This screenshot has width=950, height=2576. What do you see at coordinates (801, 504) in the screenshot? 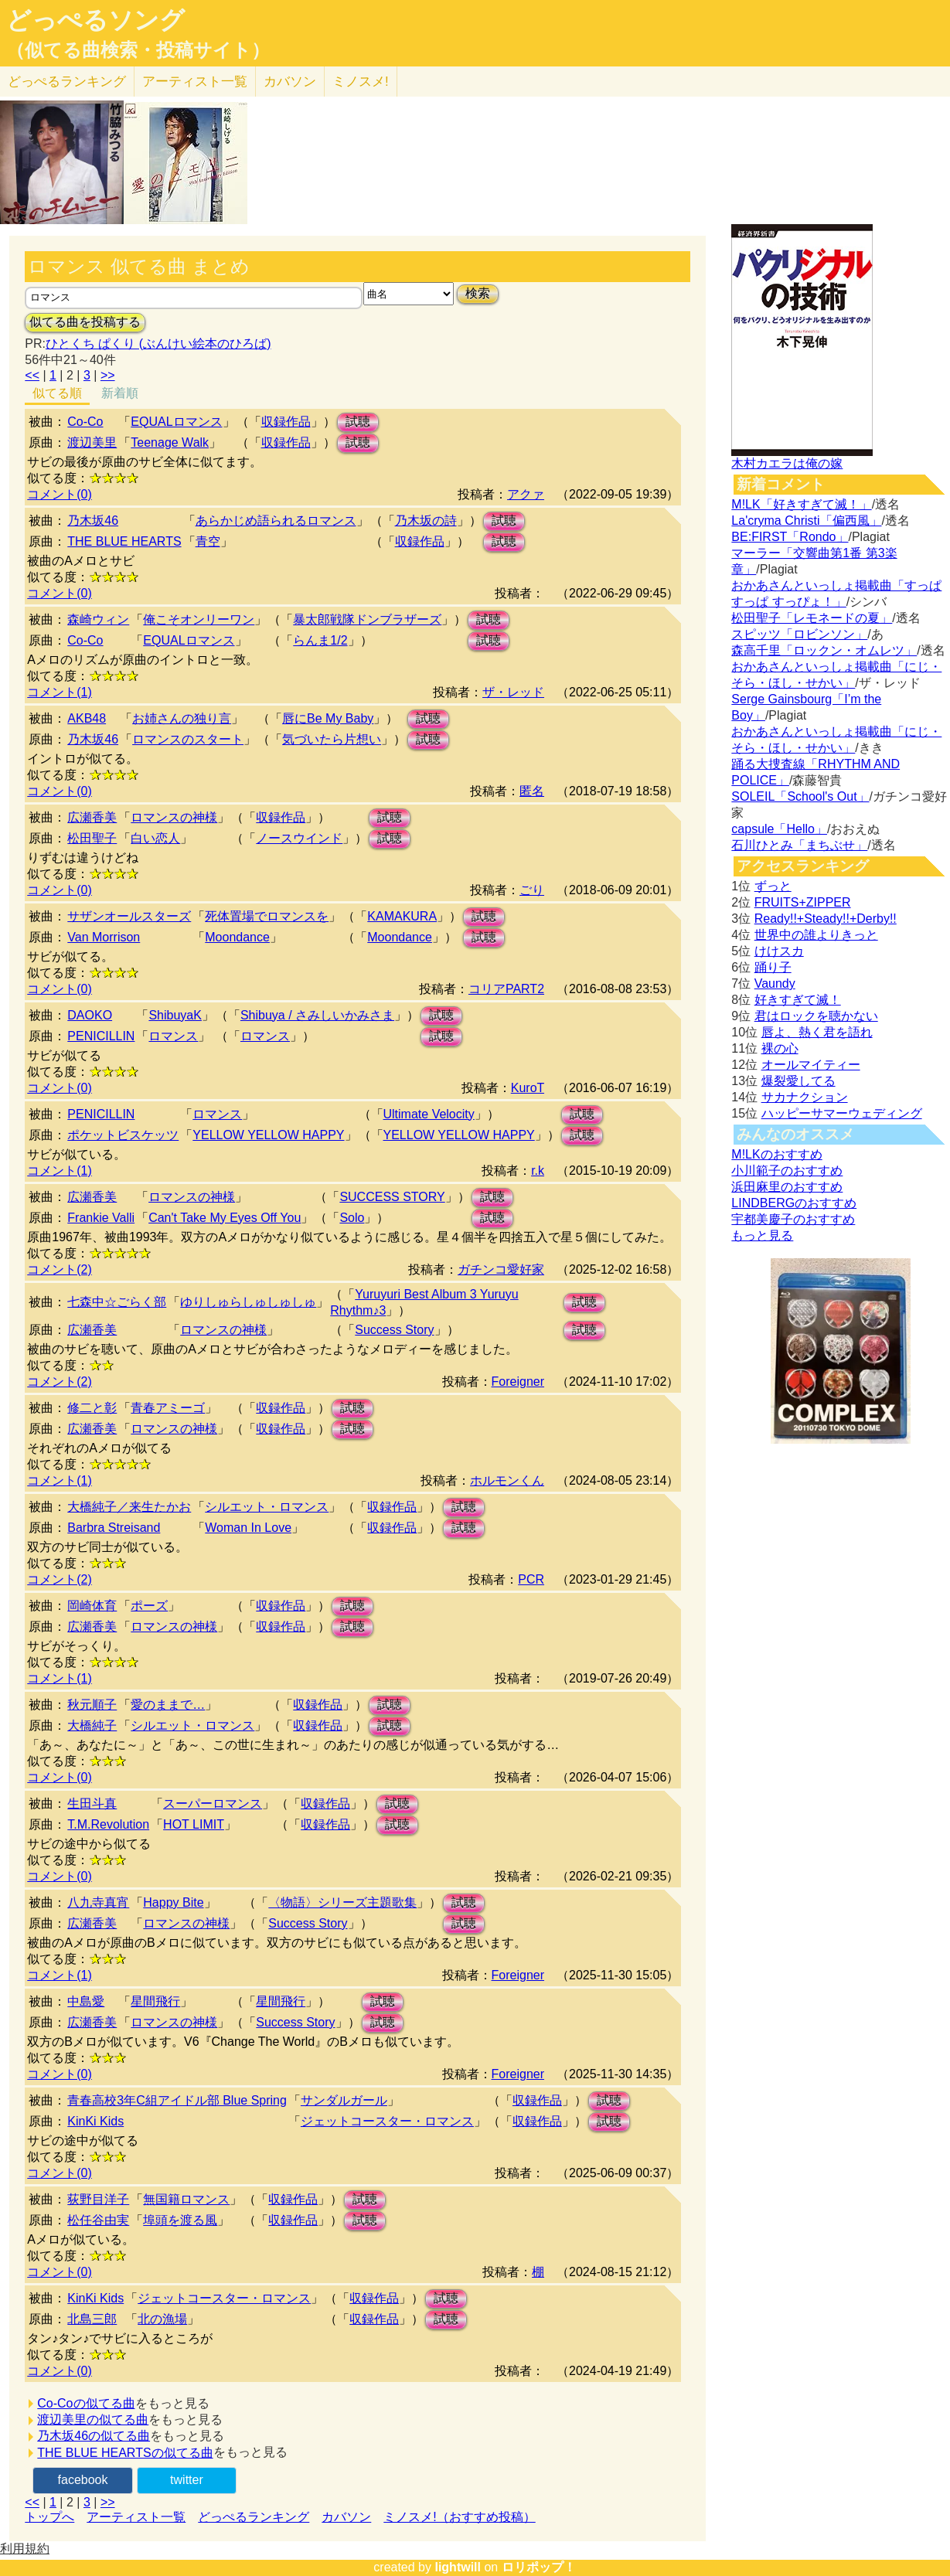
I see `M!LK「好きすぎて滅！」` at bounding box center [801, 504].